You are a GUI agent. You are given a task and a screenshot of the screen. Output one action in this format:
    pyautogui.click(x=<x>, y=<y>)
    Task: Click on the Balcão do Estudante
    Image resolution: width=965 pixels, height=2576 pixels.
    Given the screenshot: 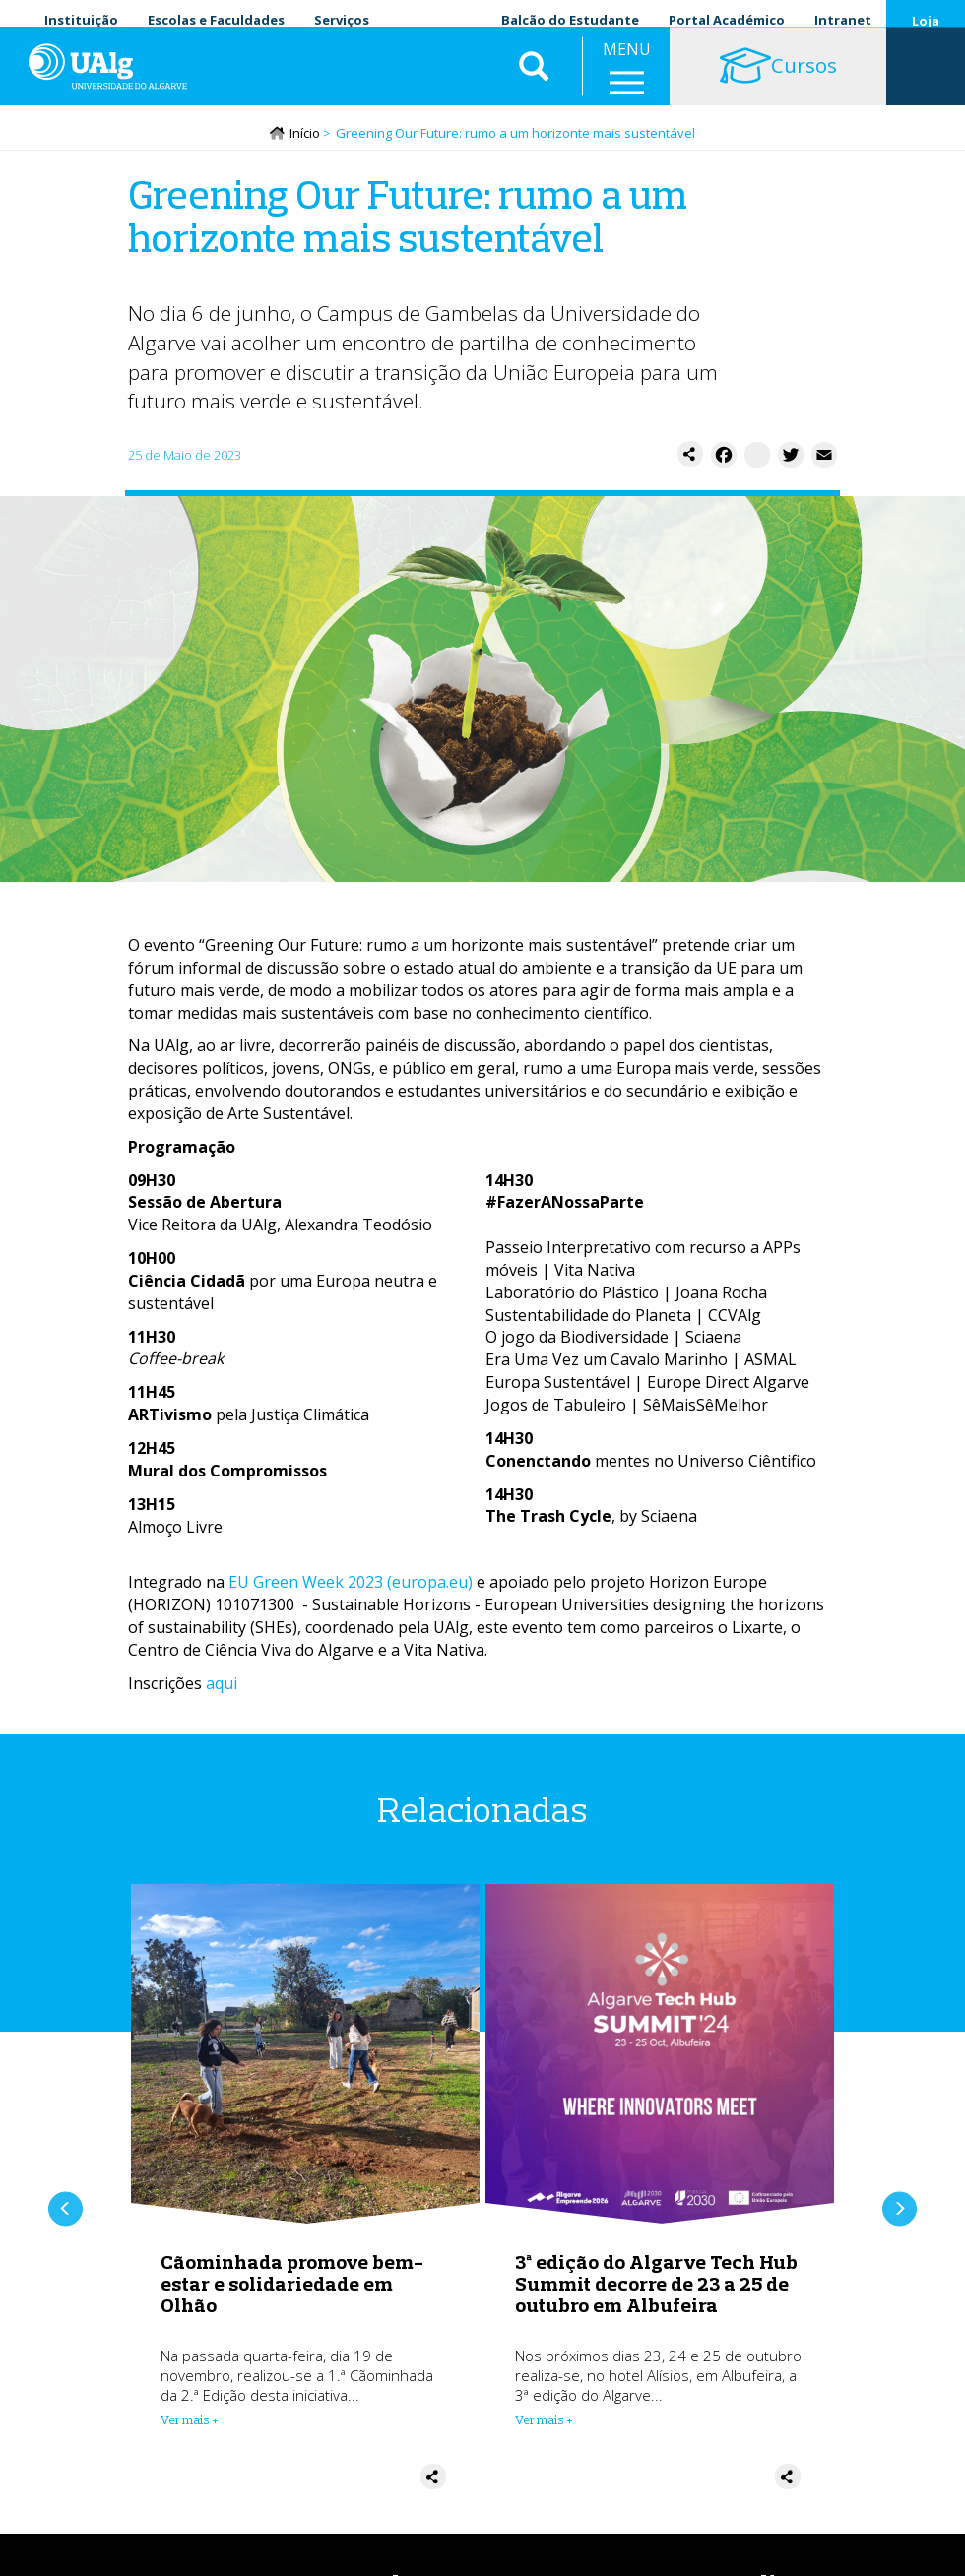 What is the action you would take?
    pyautogui.click(x=570, y=20)
    